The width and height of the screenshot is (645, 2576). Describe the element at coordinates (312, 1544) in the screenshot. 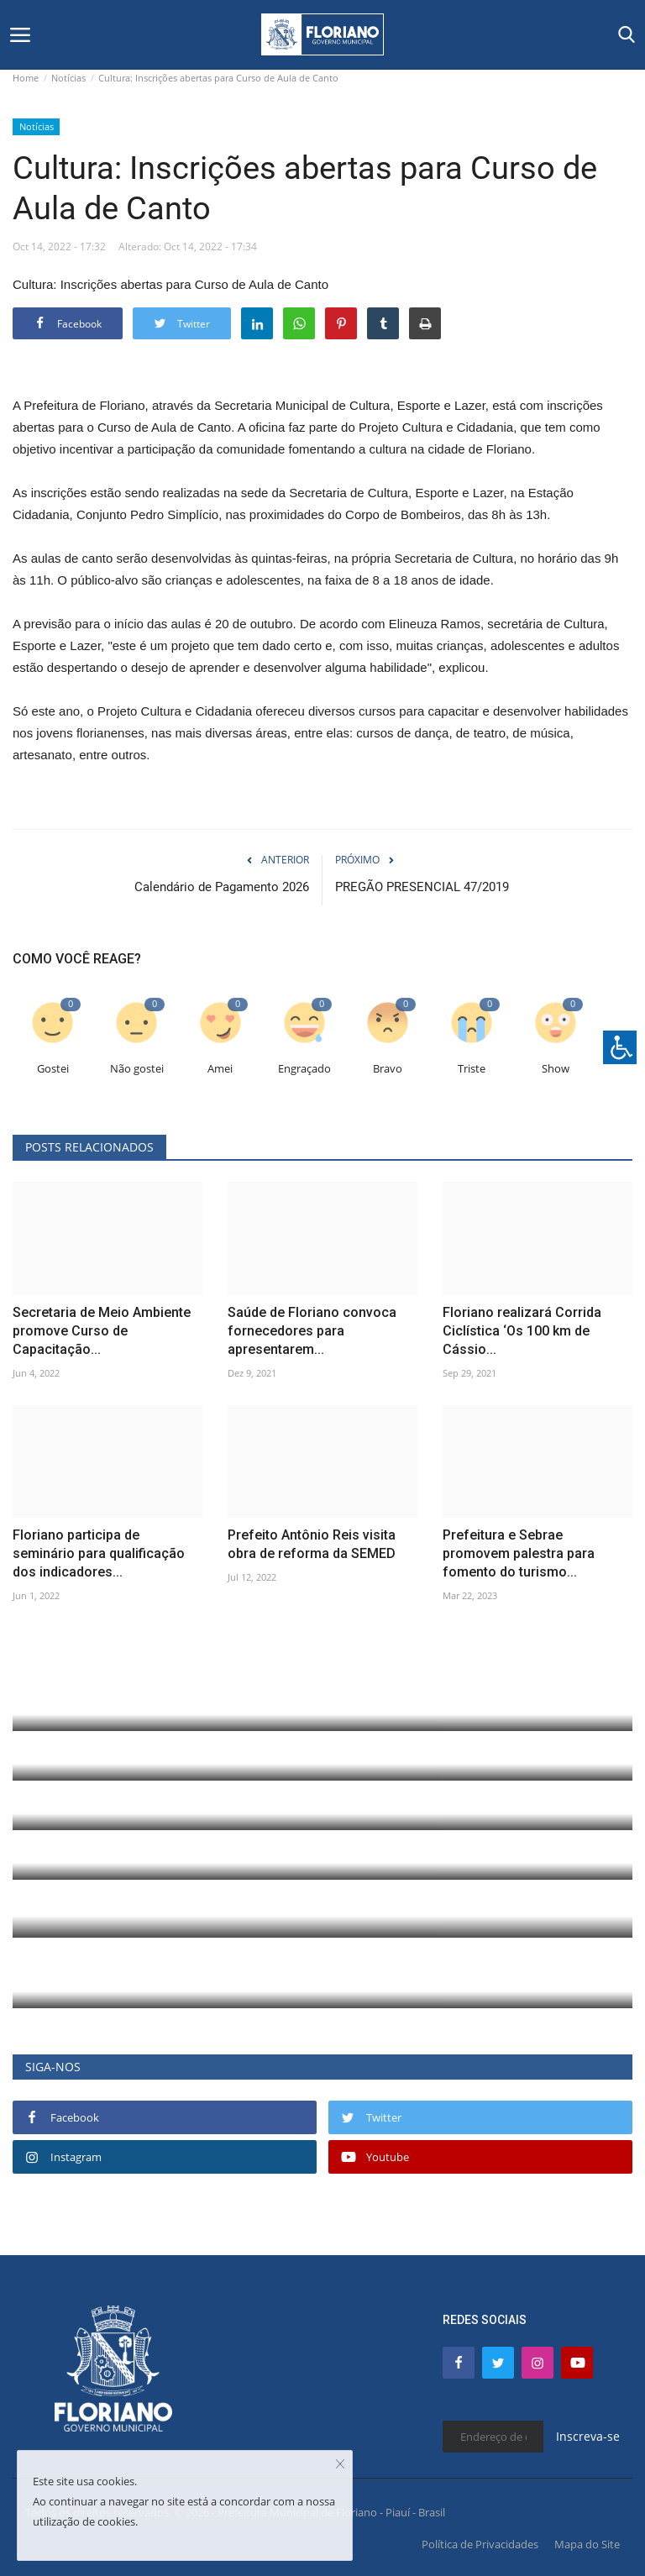

I see `Prefeito Antônio Reis visita obra de reforma da SEMED` at that location.